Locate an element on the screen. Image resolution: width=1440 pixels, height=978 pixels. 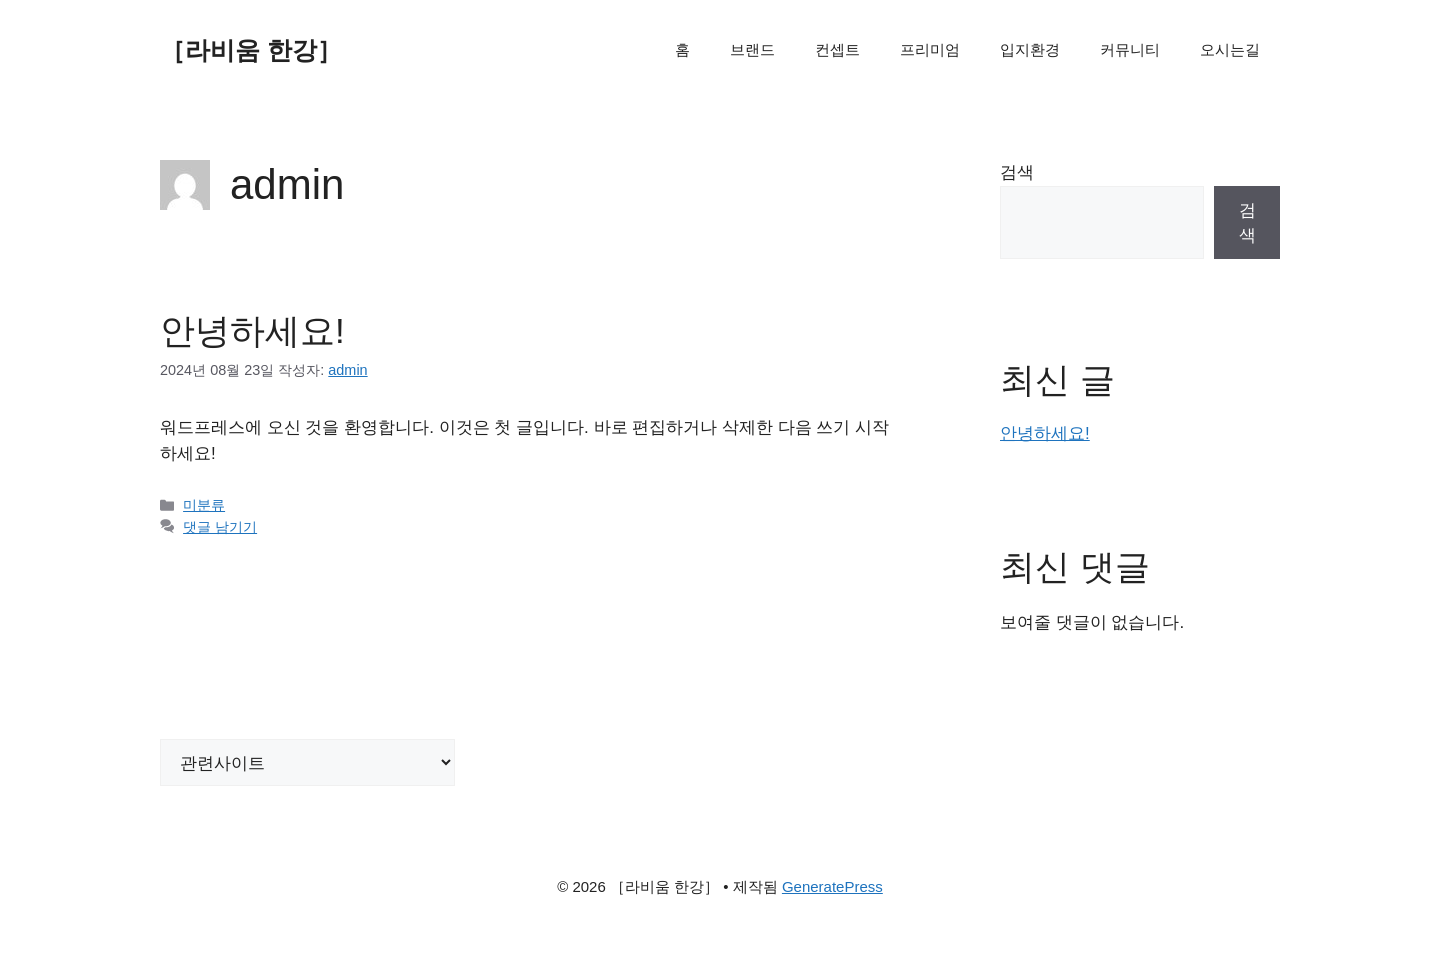
컨셉트 is located at coordinates (837, 49).